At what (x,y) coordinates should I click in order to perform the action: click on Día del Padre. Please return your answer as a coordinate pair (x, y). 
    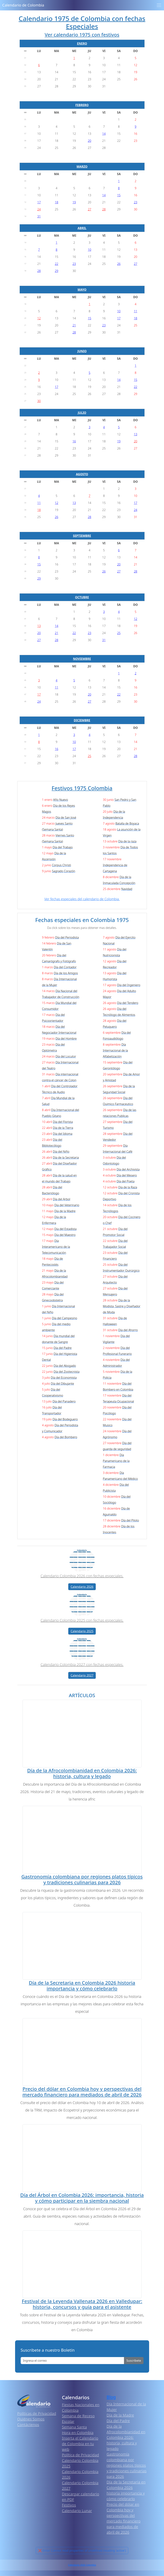
    Looking at the image, I should click on (118, 2427).